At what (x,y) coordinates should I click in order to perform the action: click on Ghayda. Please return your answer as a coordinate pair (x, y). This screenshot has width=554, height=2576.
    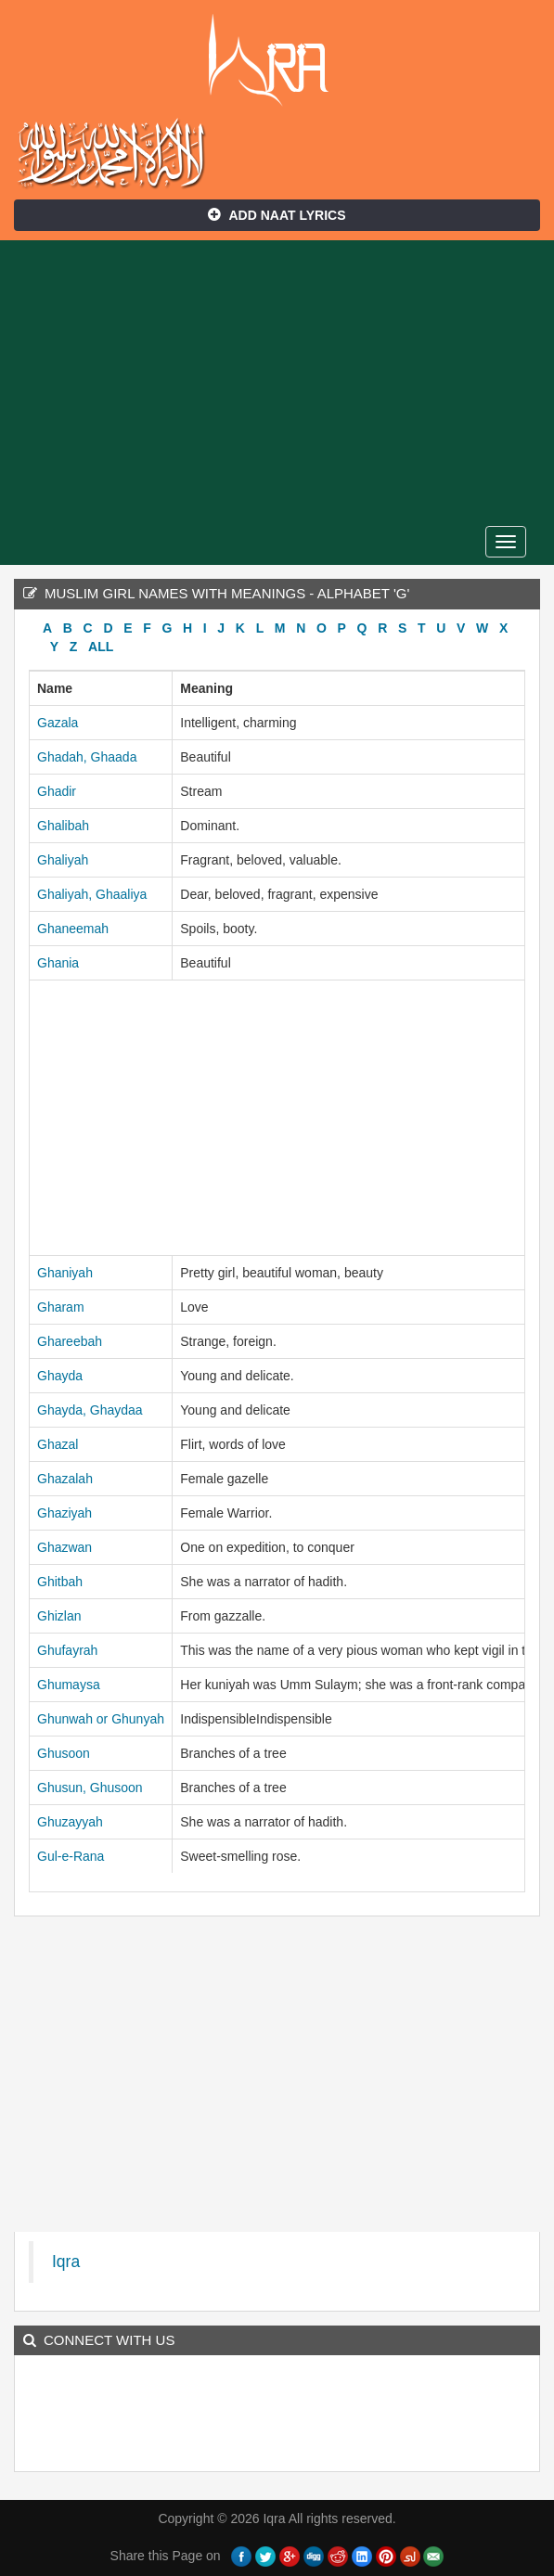
    Looking at the image, I should click on (60, 1375).